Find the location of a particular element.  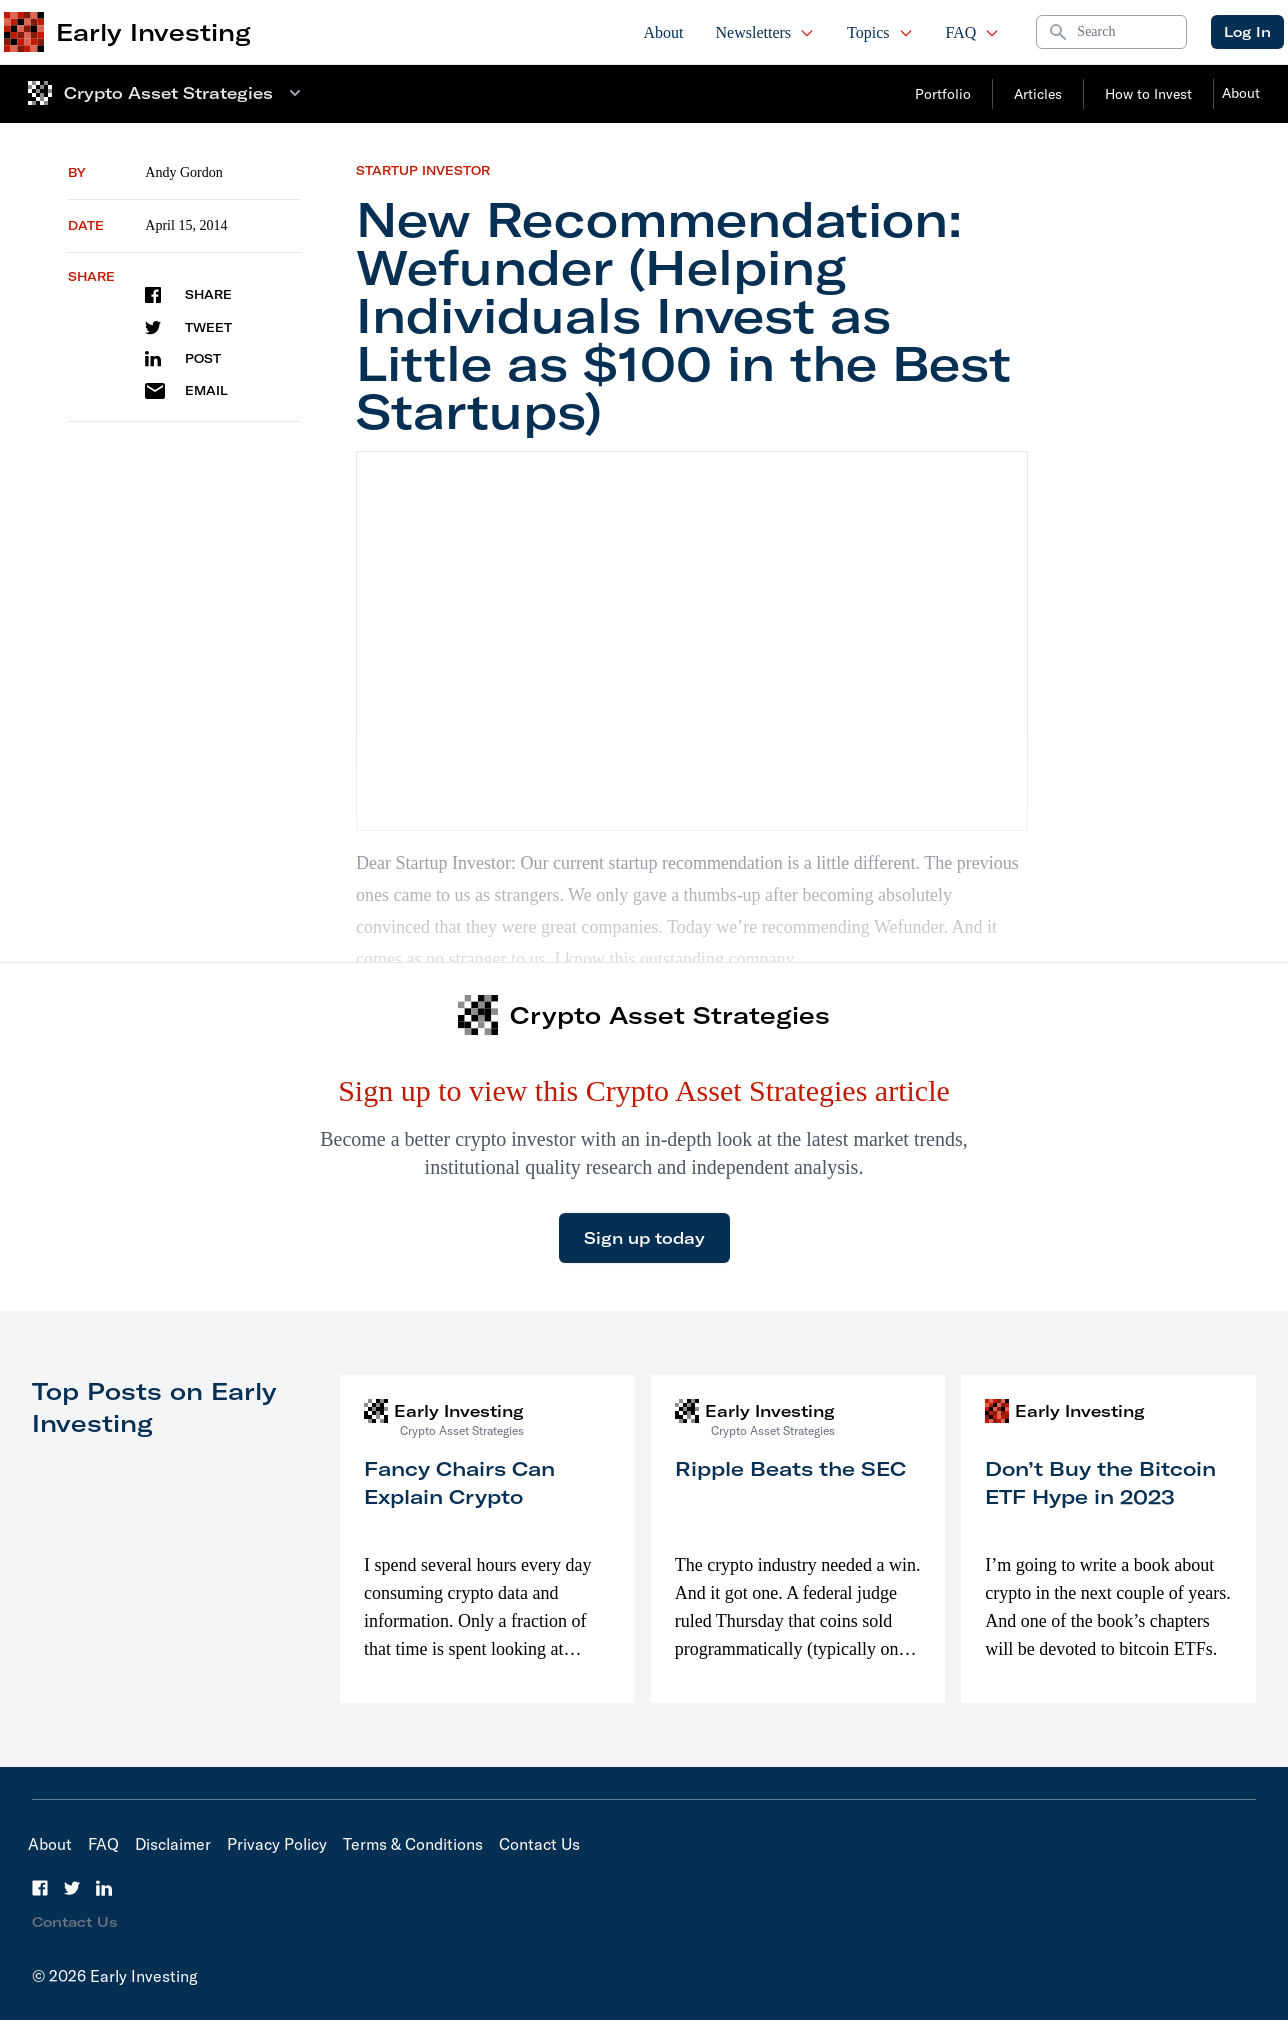

How to Invest is located at coordinates (1148, 94).